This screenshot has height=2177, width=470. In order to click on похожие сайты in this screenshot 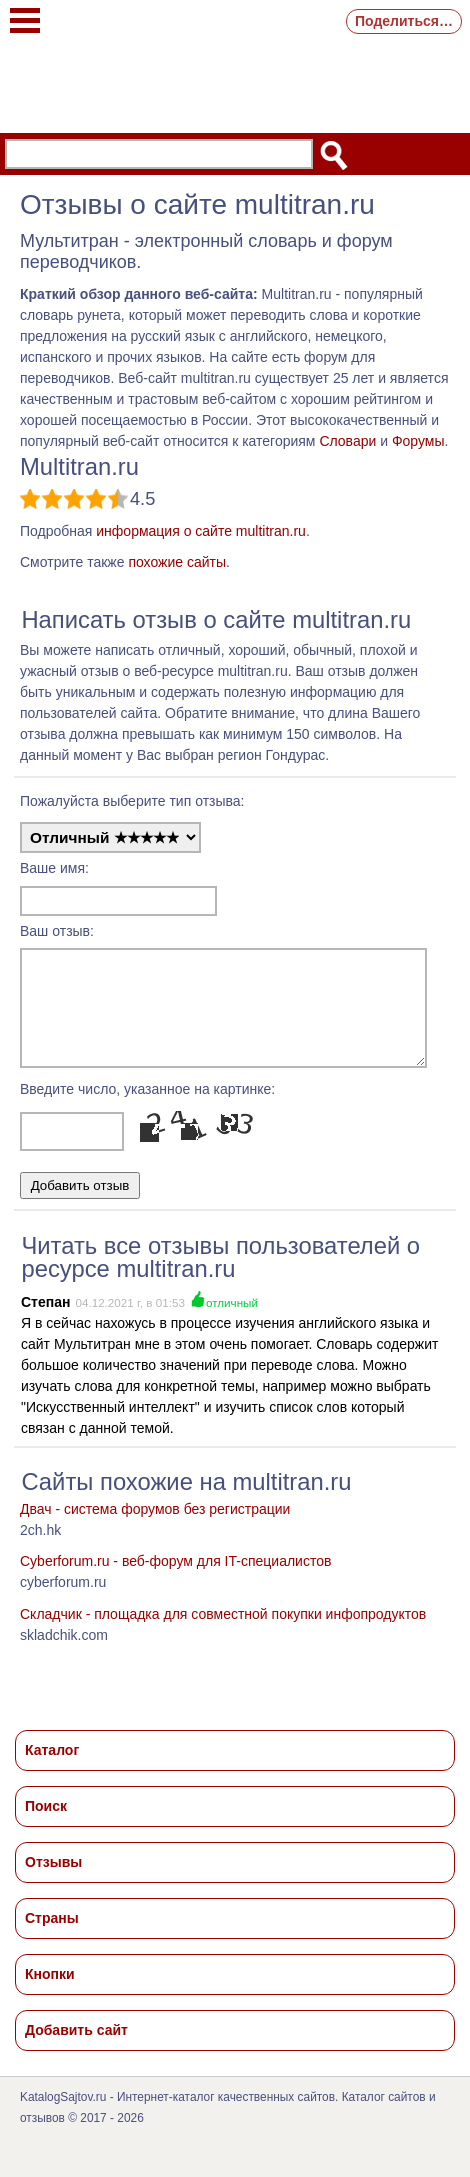, I will do `click(177, 562)`.